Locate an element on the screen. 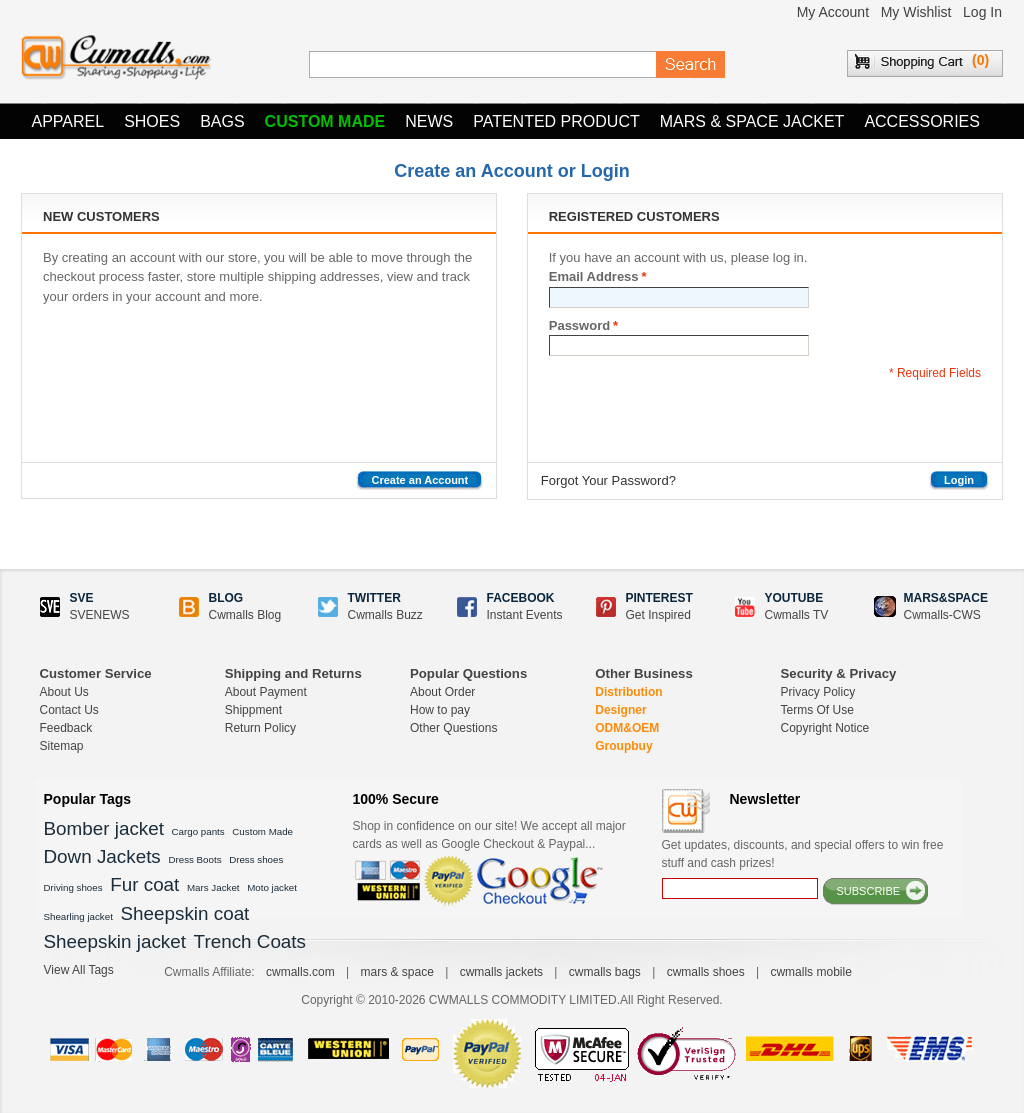 This screenshot has width=1024, height=1113. Contact Us is located at coordinates (69, 710).